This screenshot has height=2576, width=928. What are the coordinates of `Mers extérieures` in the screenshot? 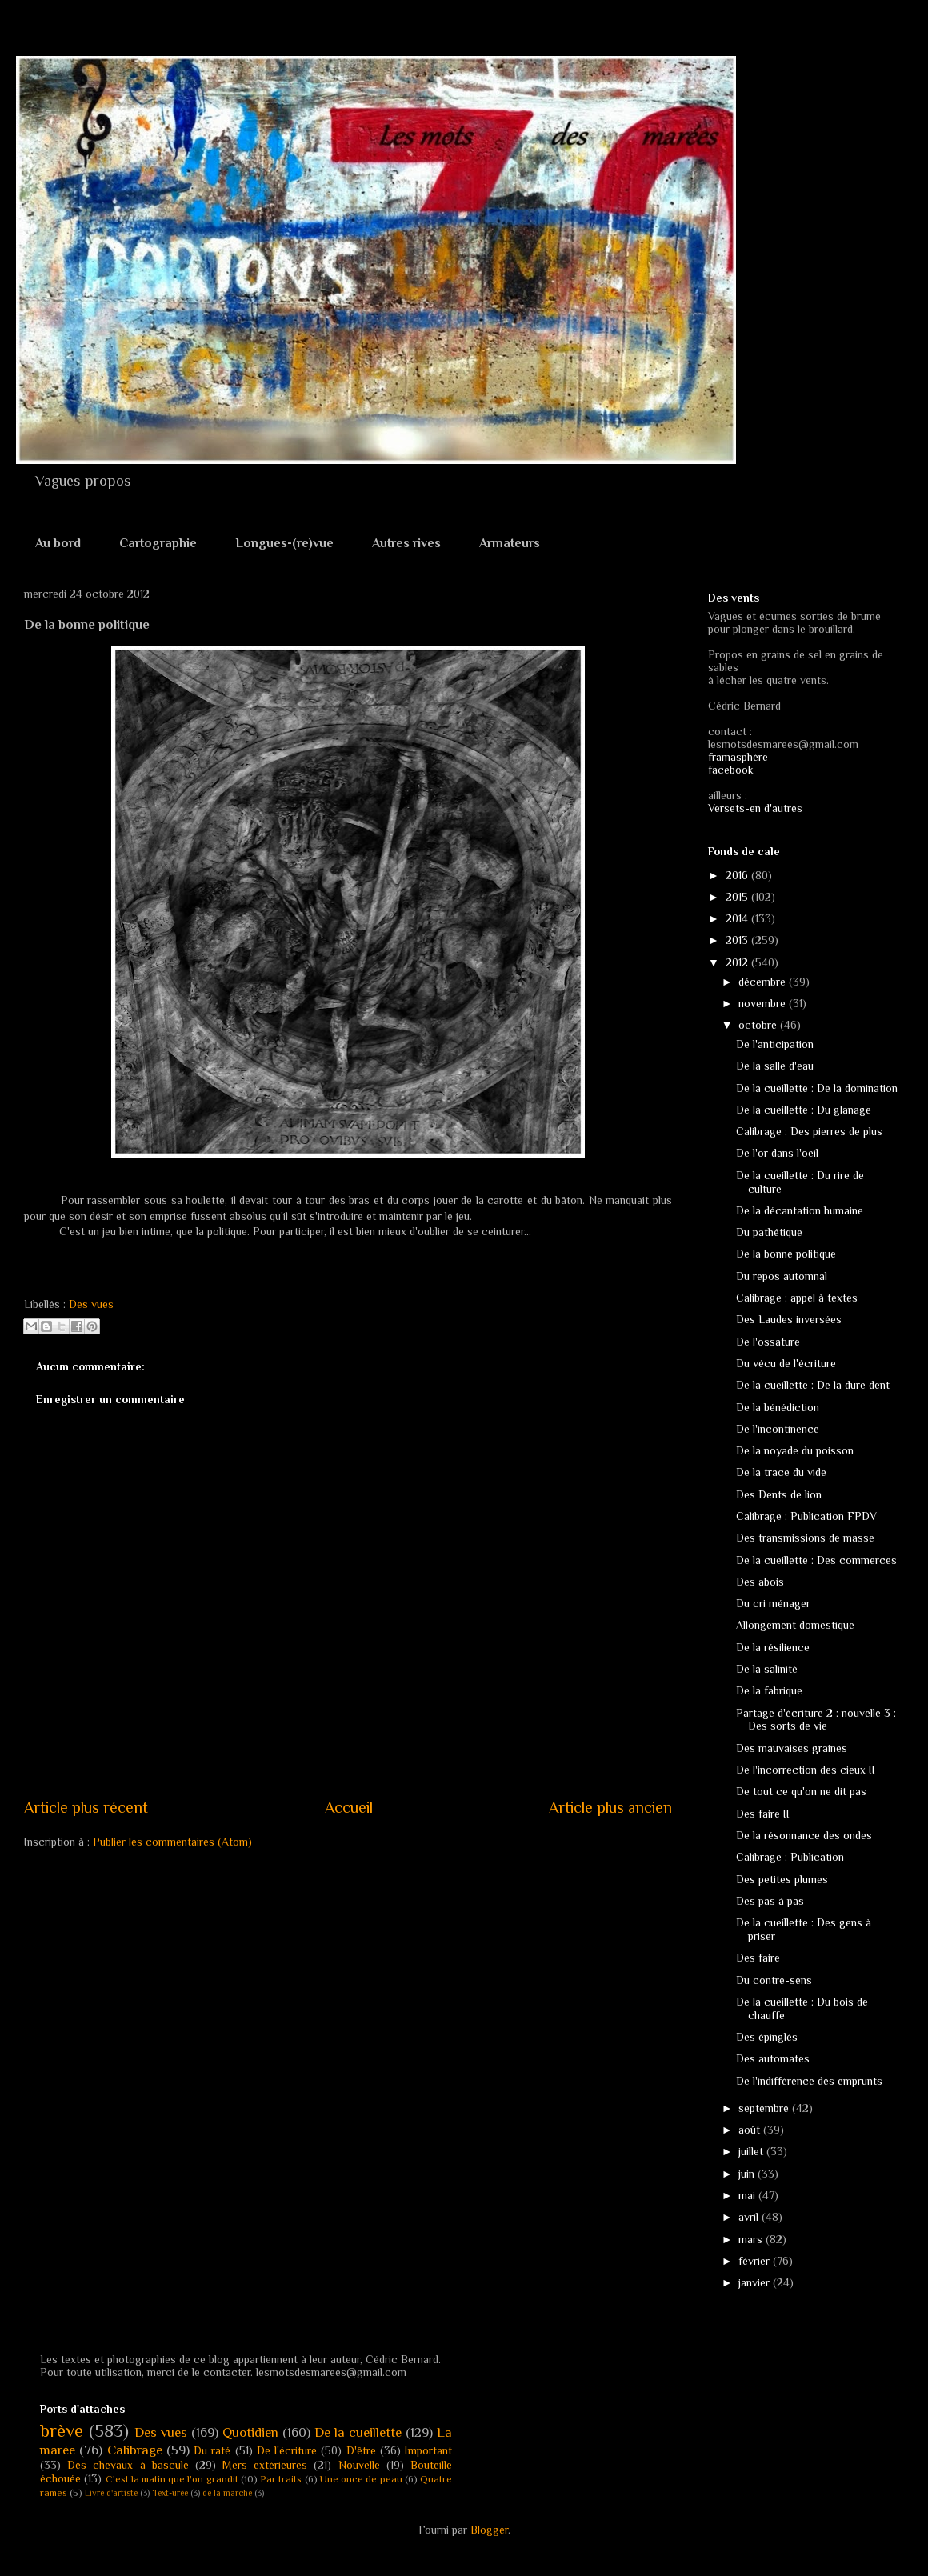 It's located at (264, 2464).